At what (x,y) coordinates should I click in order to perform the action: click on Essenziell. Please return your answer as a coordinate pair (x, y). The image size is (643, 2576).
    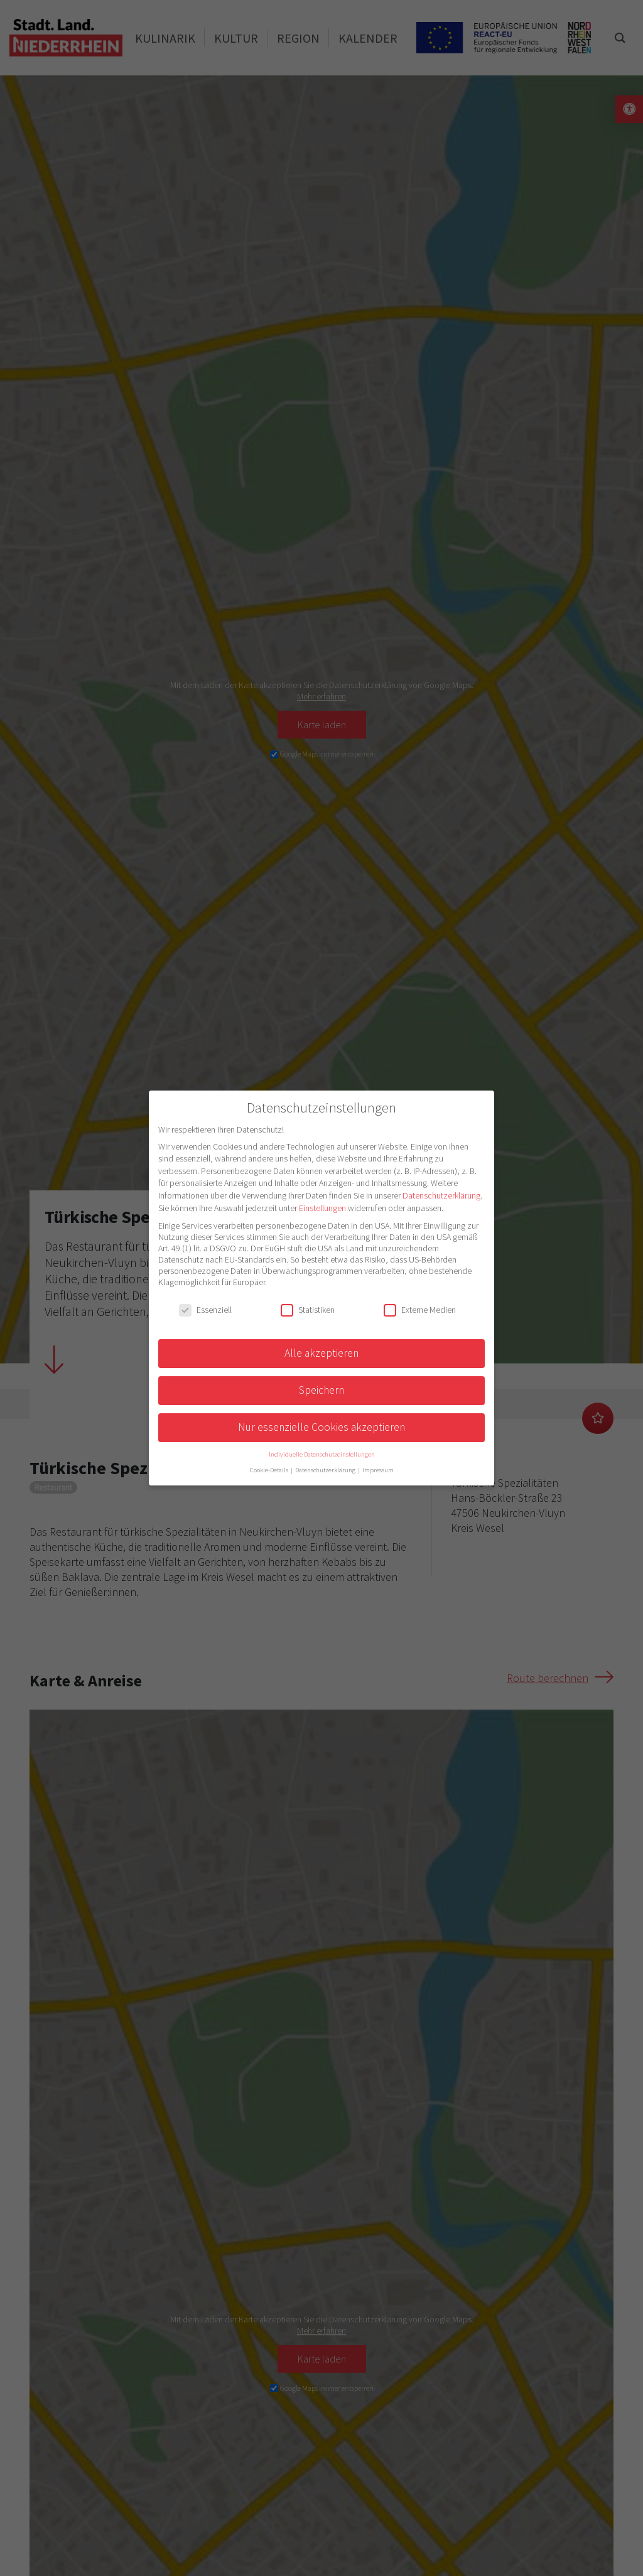
    Looking at the image, I should click on (205, 1309).